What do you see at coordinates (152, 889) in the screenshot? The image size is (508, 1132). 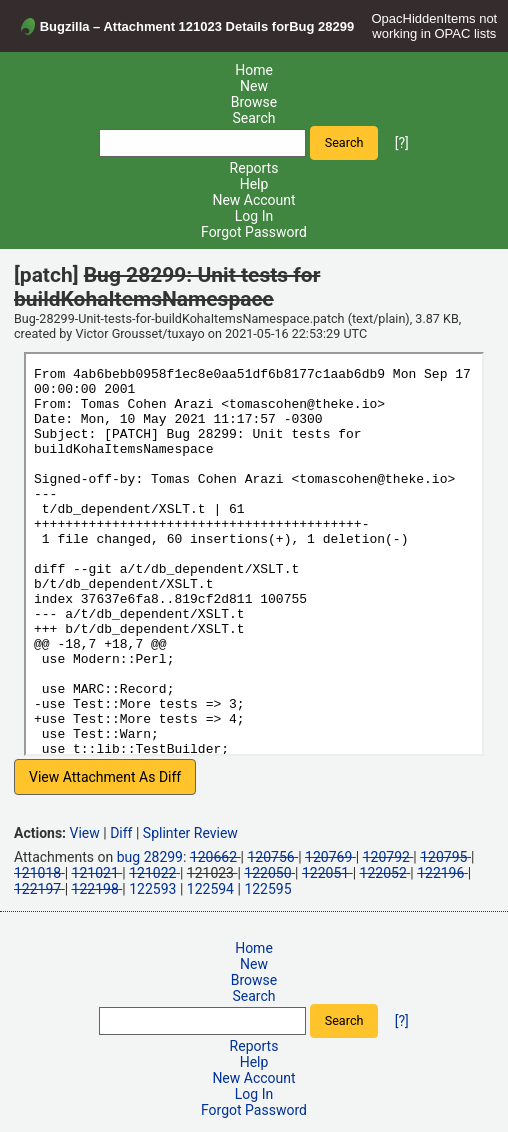 I see `122593` at bounding box center [152, 889].